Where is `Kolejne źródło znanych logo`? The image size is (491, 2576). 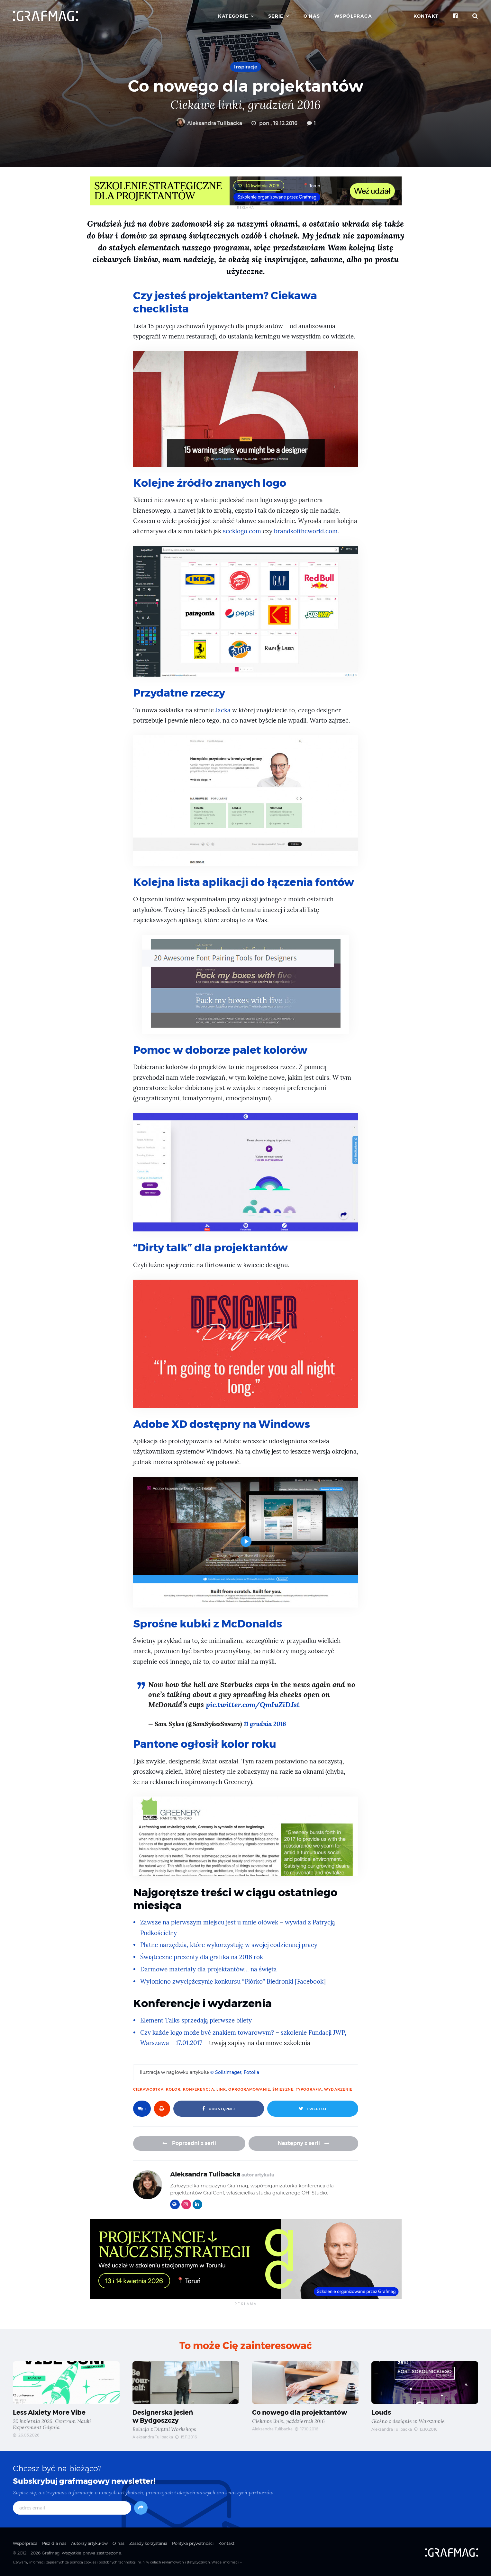 Kolejne źródło znanych logo is located at coordinates (211, 482).